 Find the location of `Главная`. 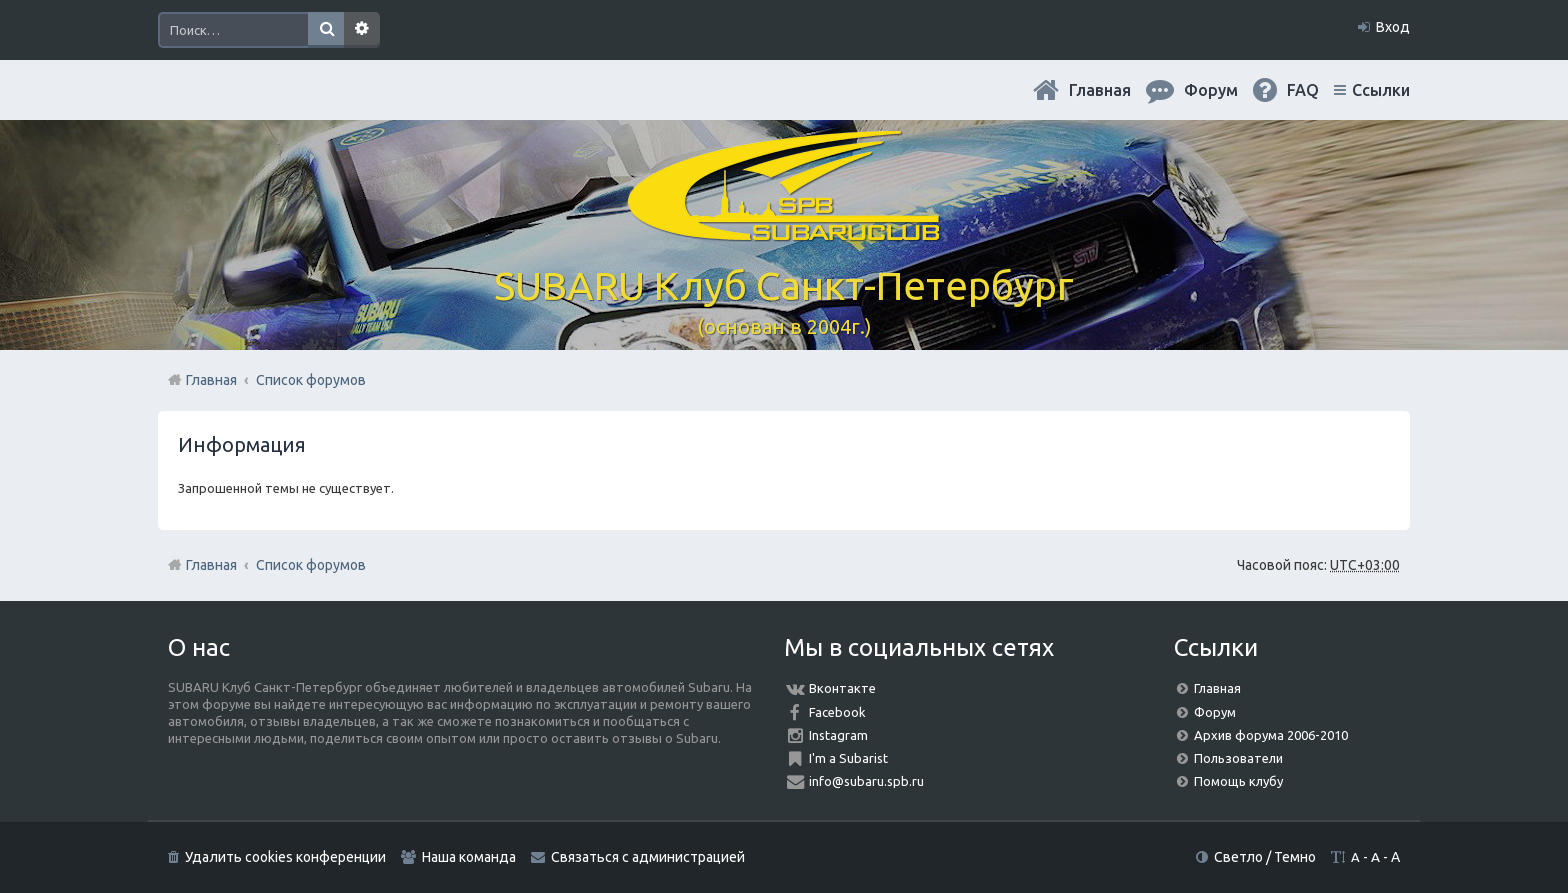

Главная is located at coordinates (1100, 90).